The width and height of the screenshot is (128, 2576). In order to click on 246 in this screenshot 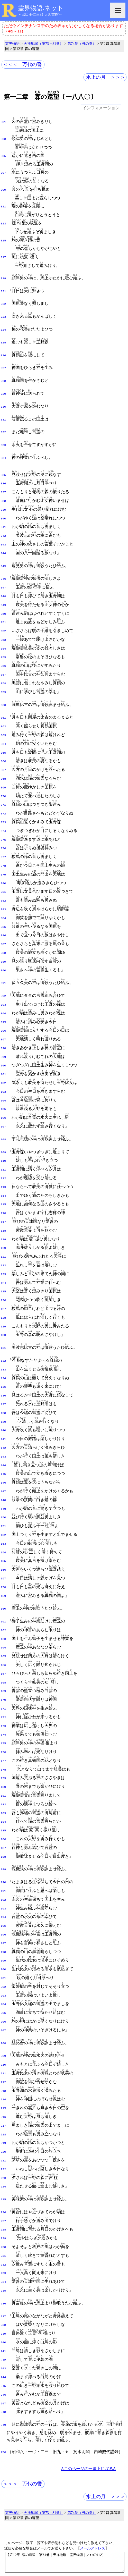, I will do `click(3, 2273)`.